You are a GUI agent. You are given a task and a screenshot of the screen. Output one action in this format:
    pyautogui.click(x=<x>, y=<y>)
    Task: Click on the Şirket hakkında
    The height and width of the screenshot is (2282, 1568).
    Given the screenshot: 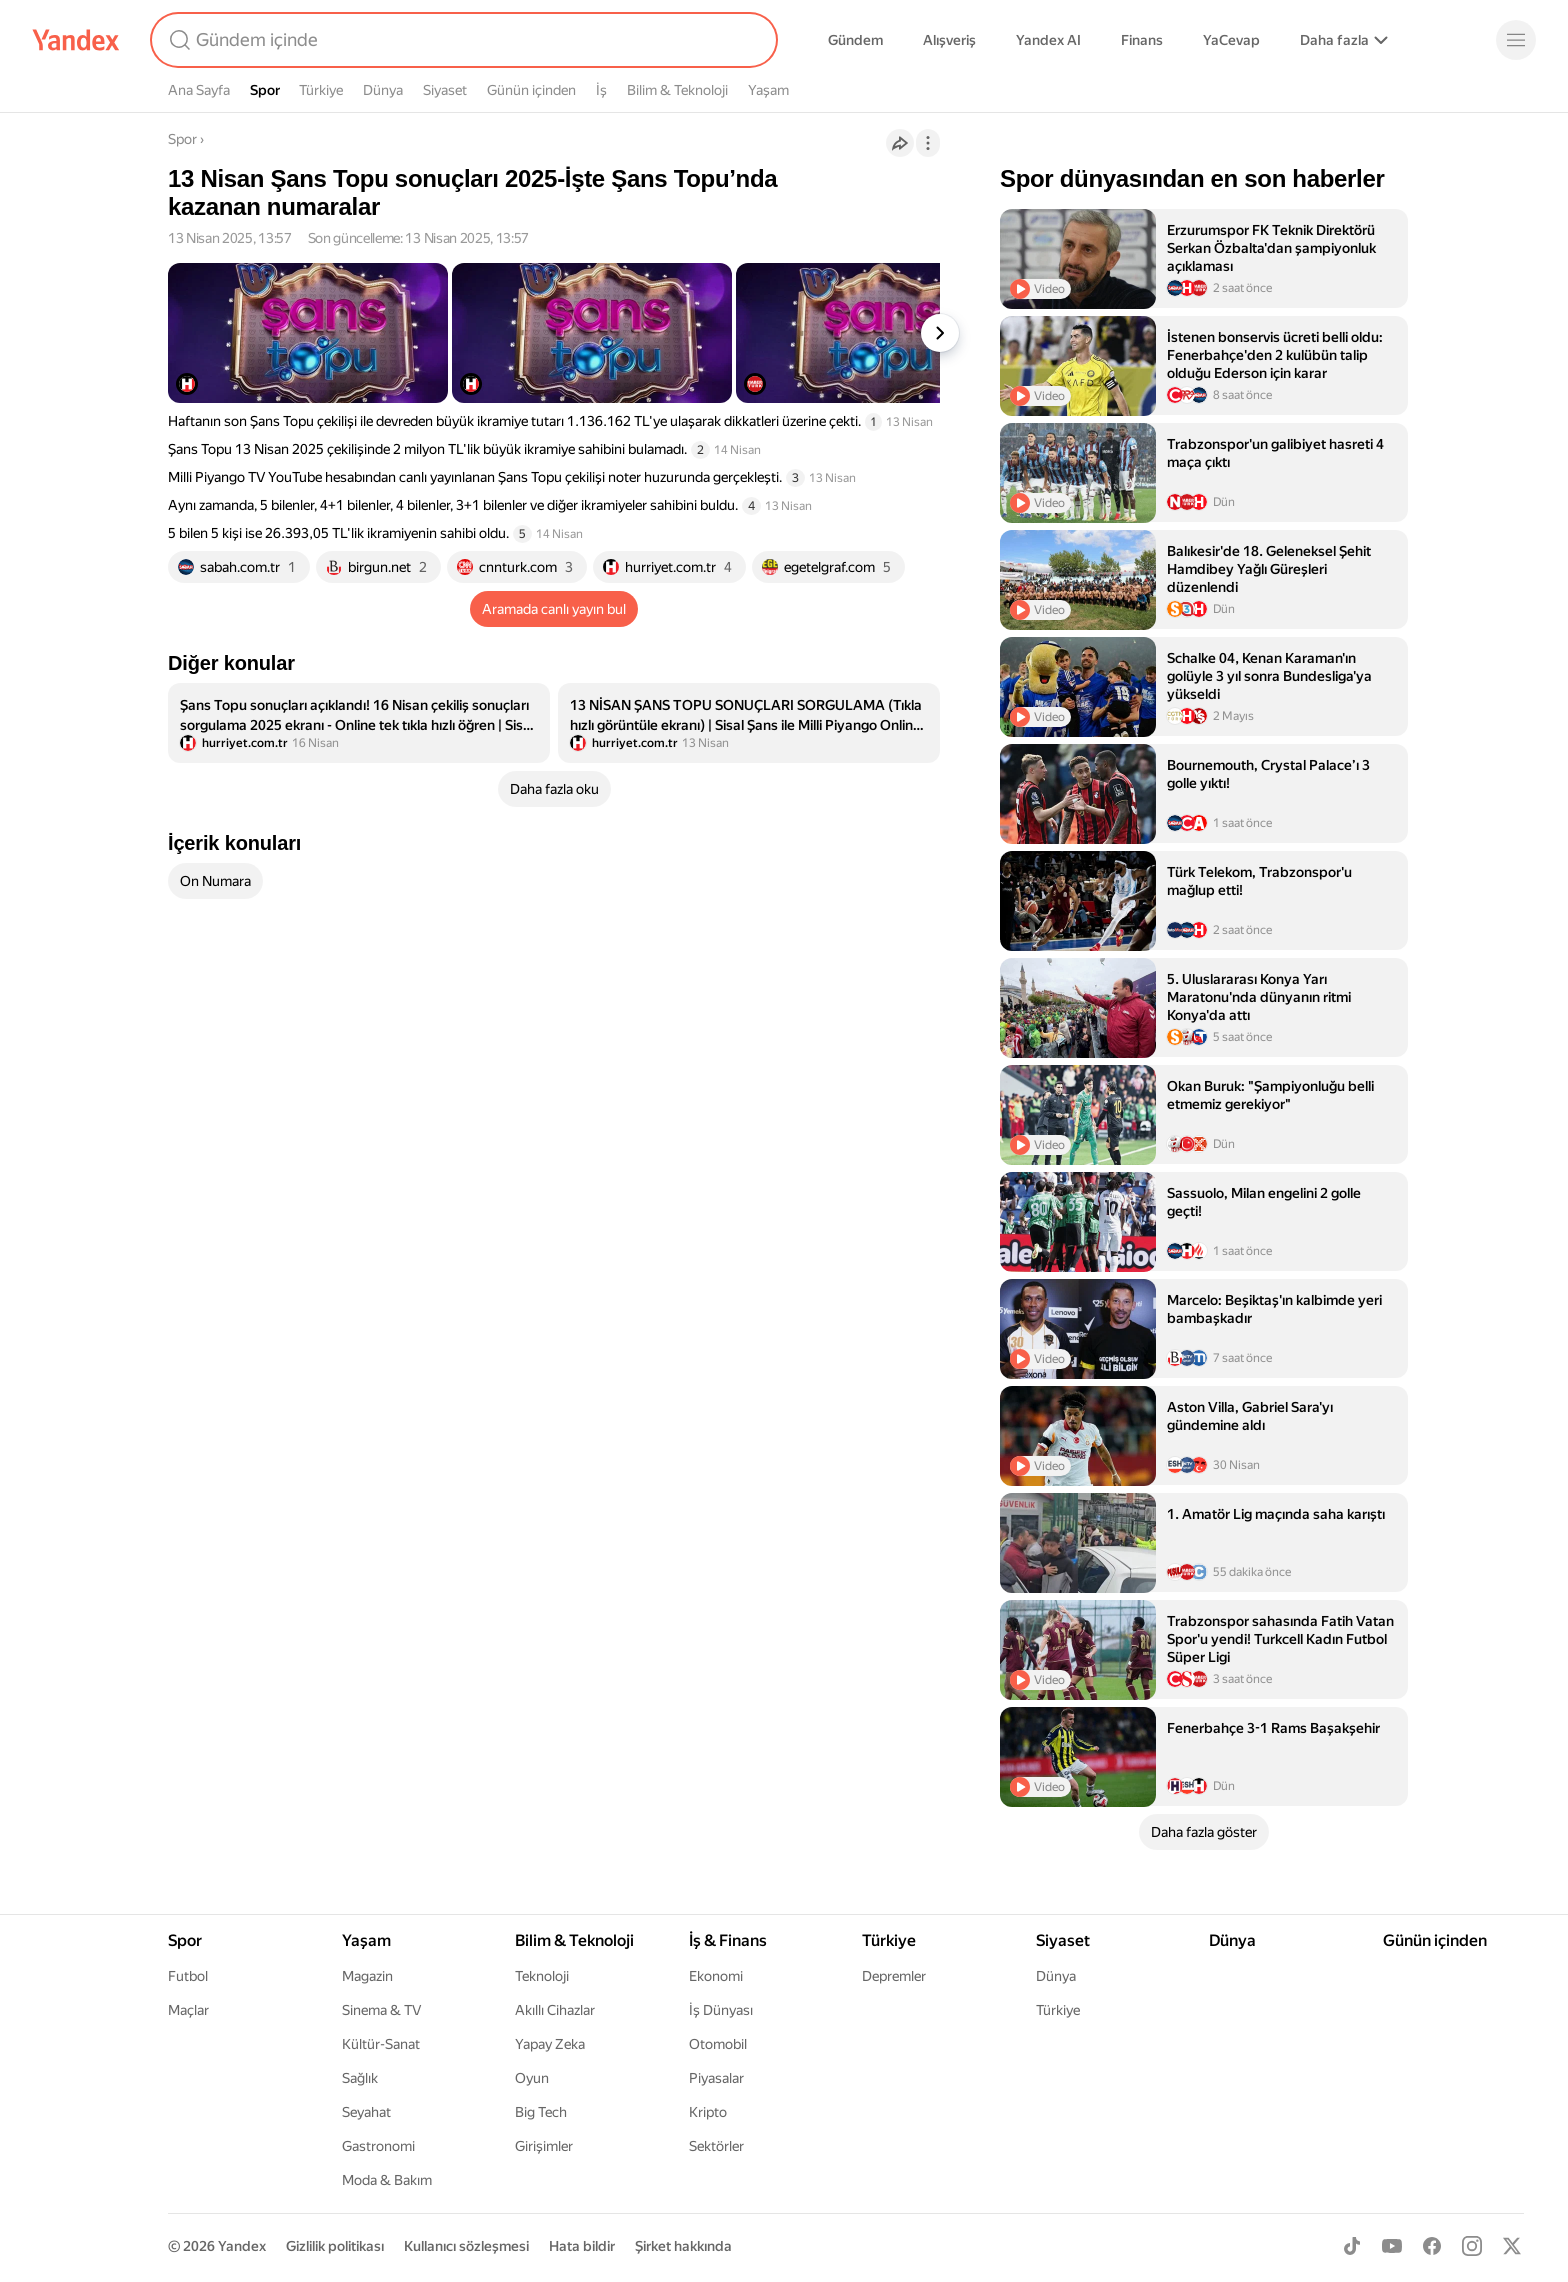 What is the action you would take?
    pyautogui.click(x=683, y=2246)
    